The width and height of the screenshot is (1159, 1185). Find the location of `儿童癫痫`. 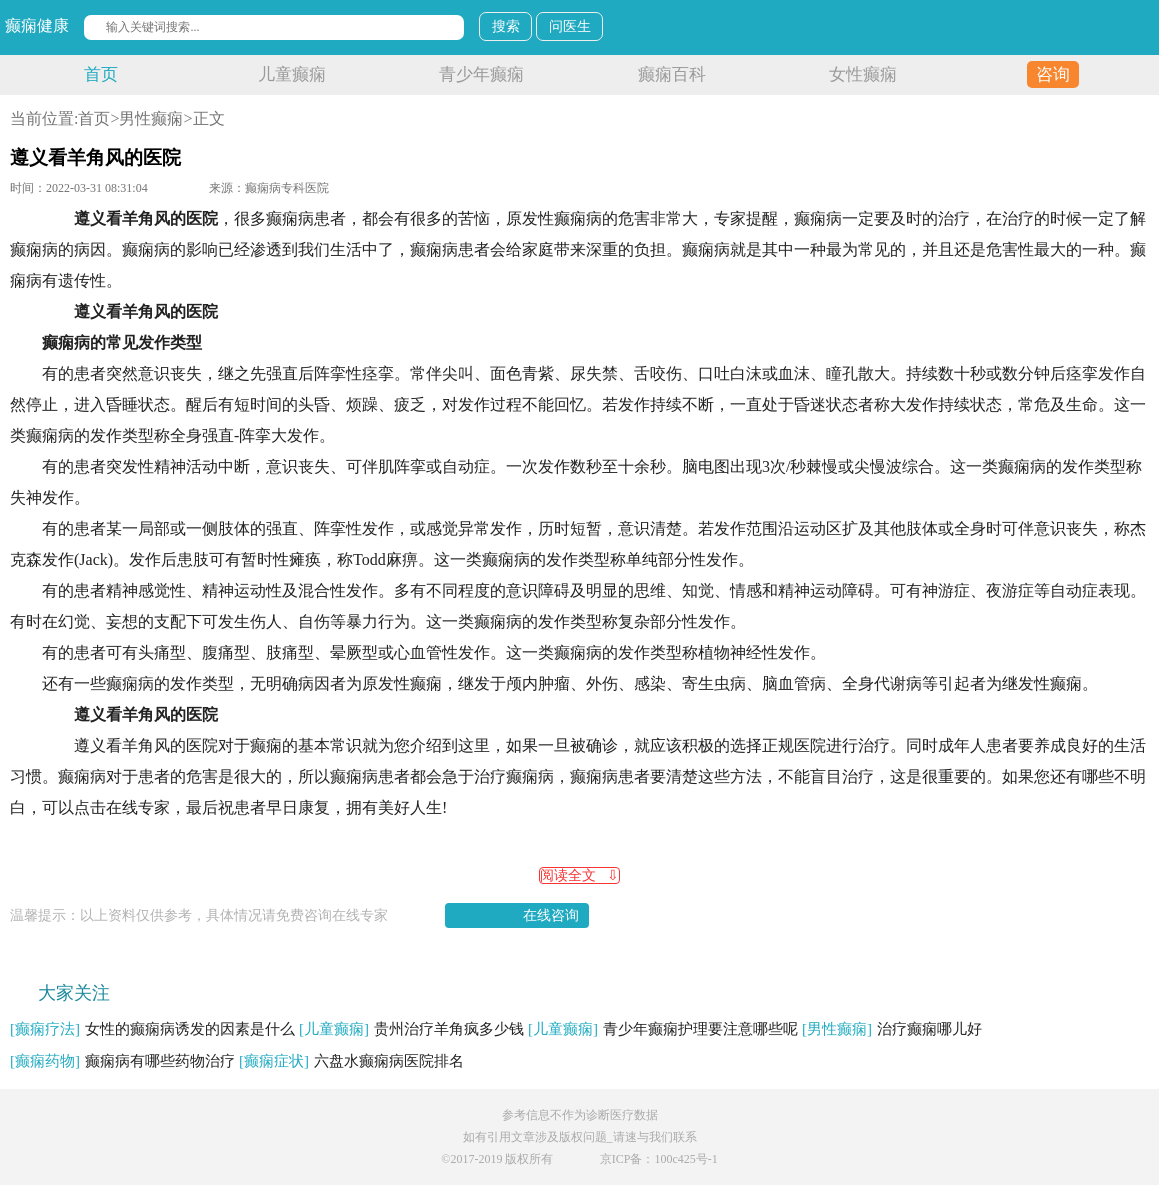

儿童癫痫 is located at coordinates (292, 74).